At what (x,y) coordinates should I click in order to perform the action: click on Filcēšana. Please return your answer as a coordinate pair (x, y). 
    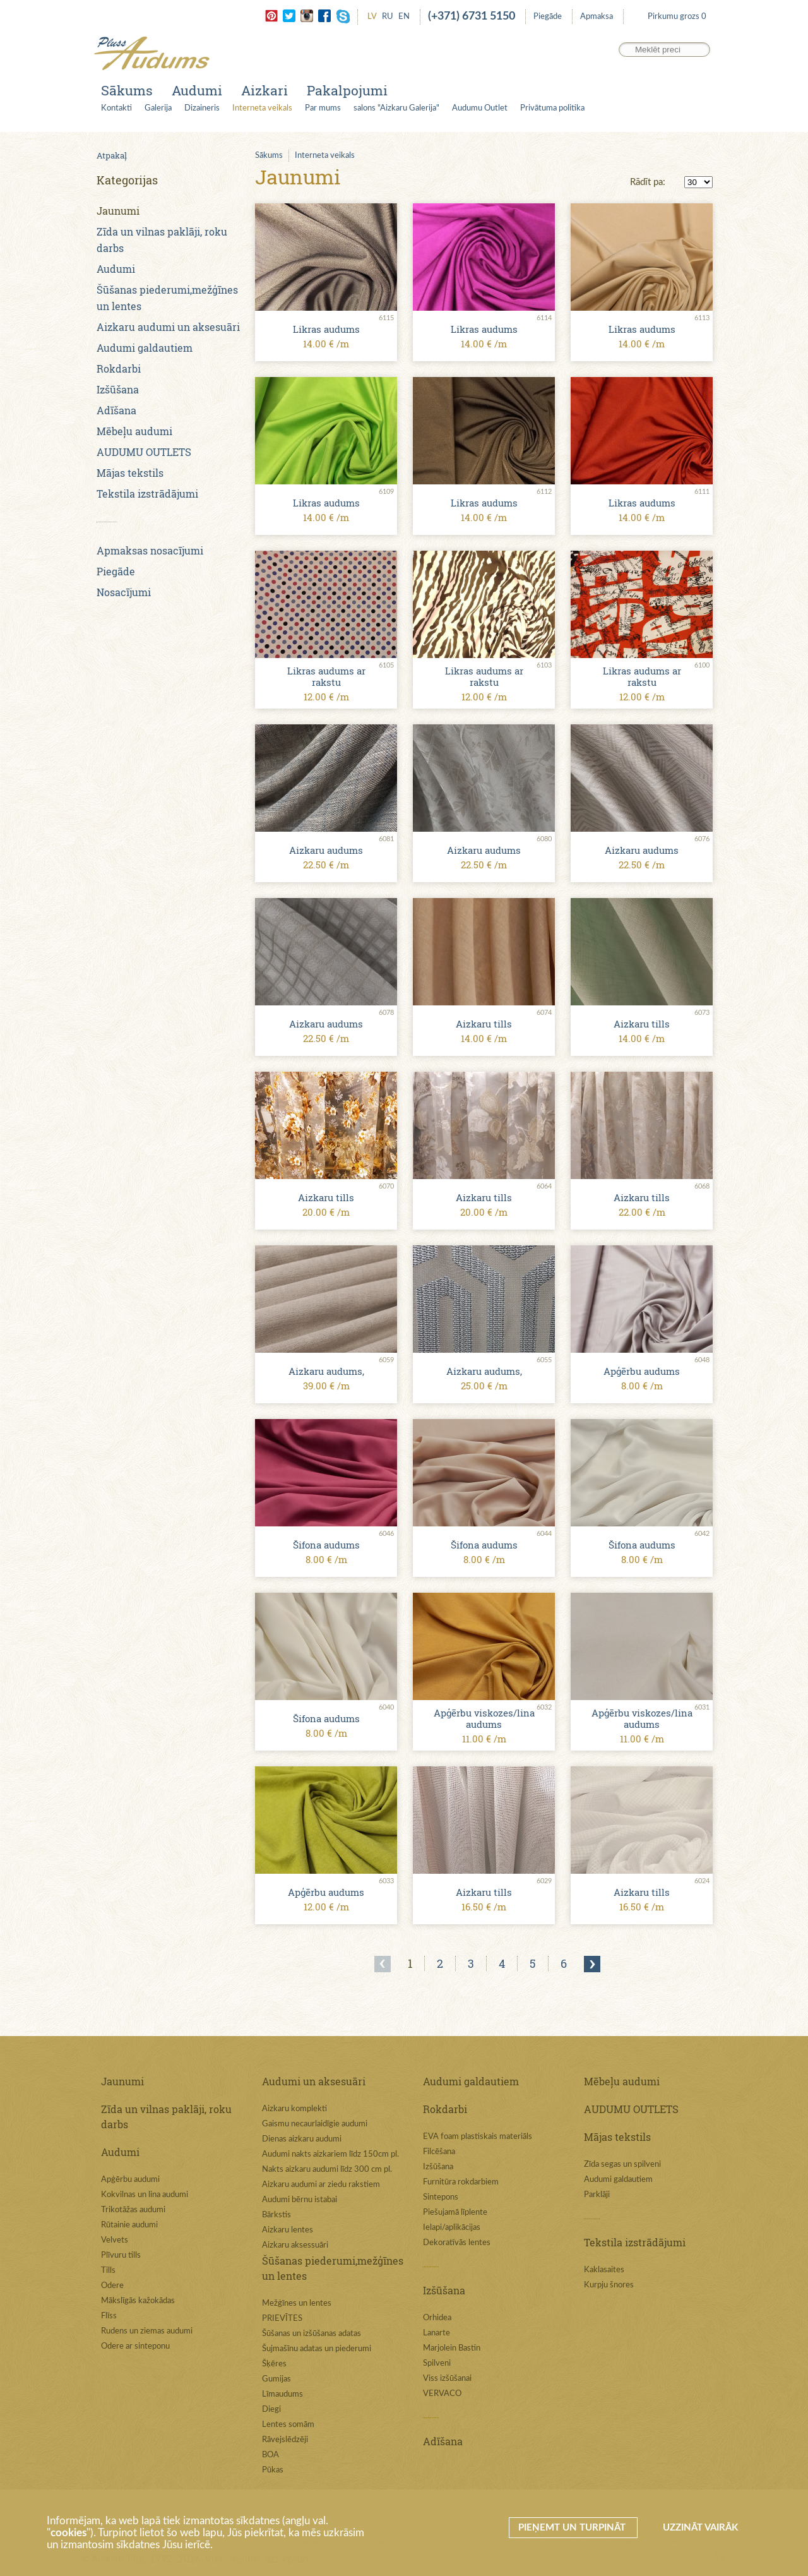
    Looking at the image, I should click on (439, 2152).